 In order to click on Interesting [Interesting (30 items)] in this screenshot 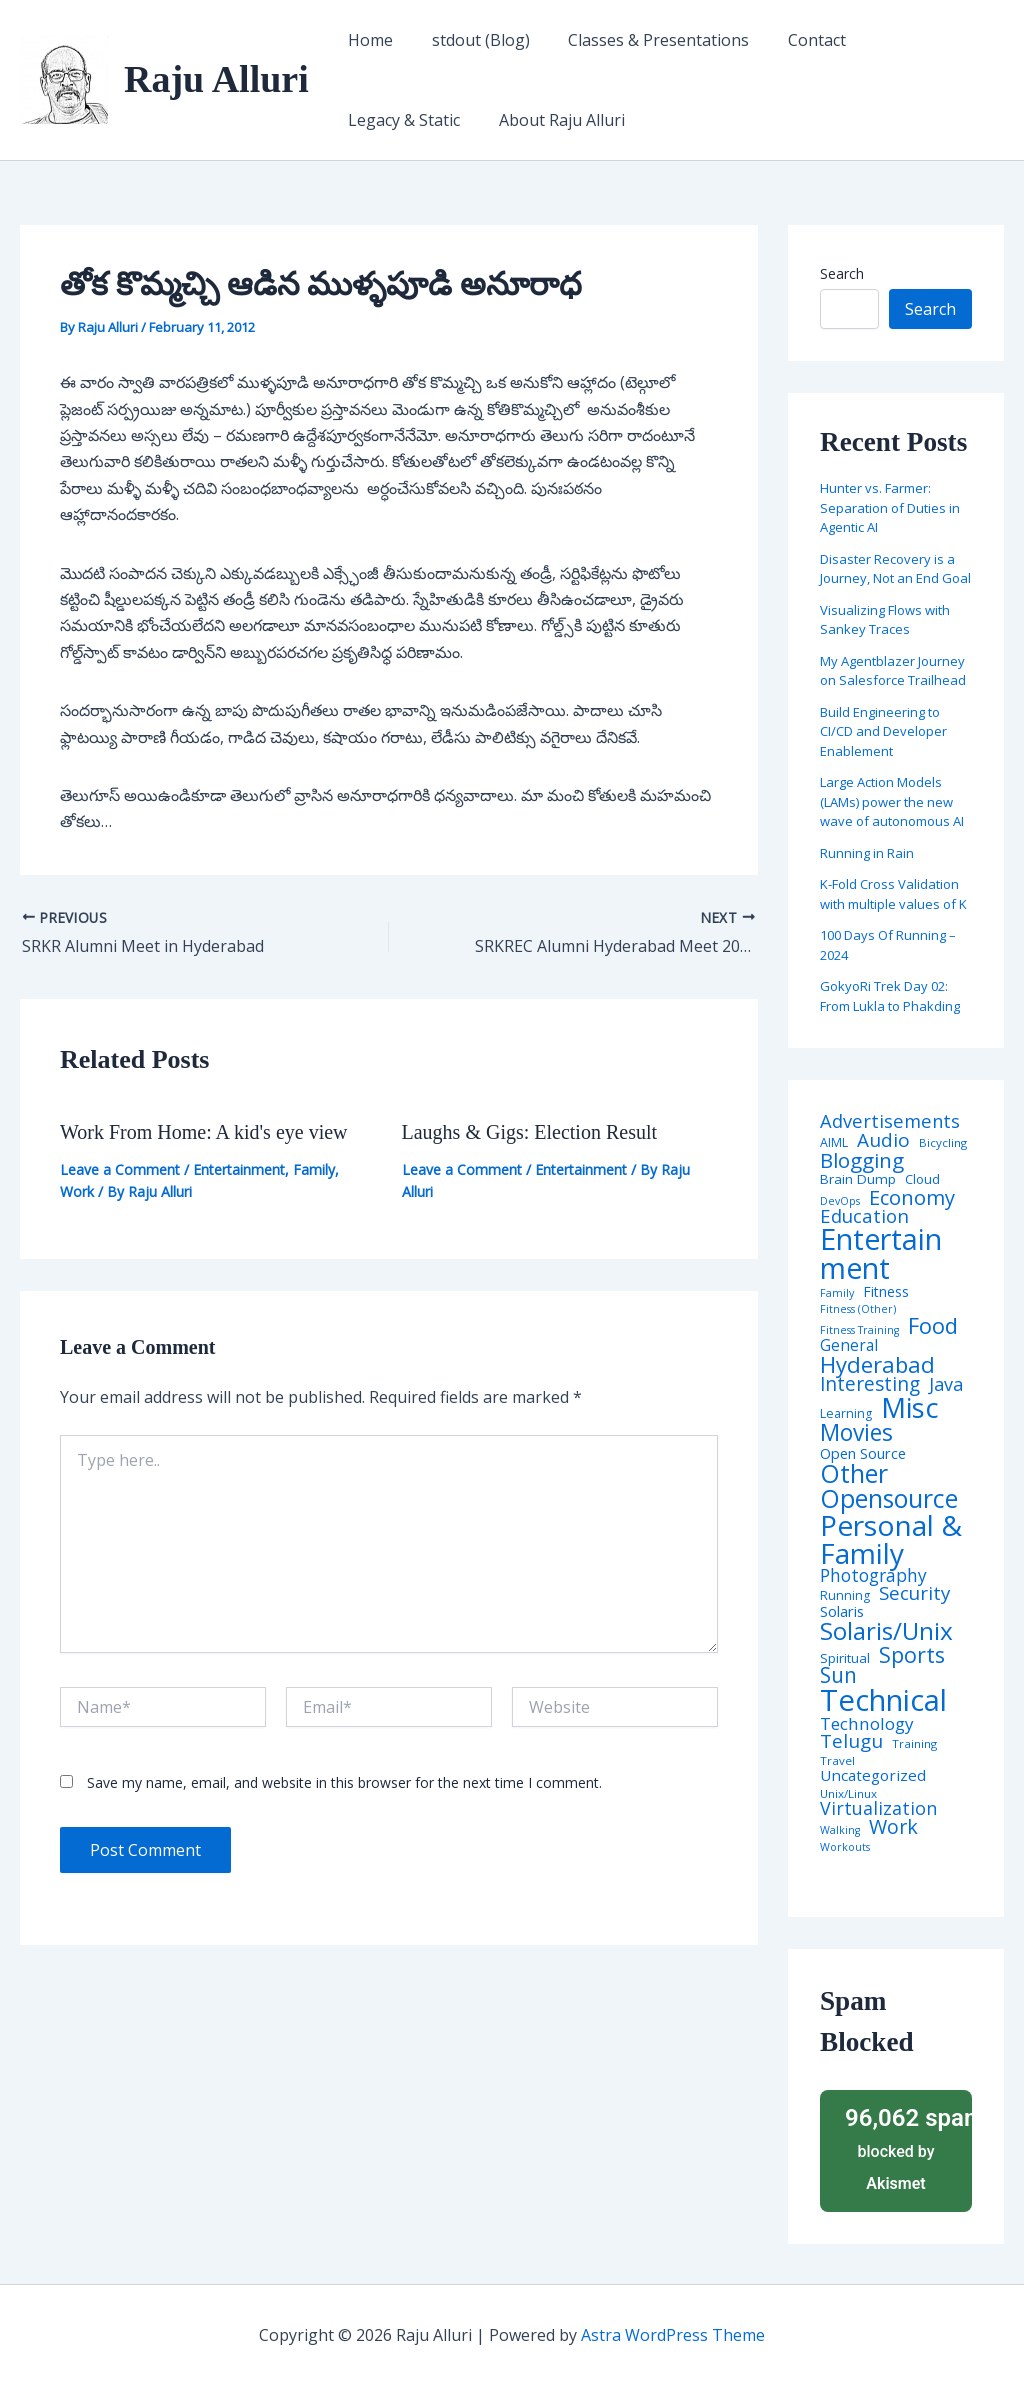, I will do `click(870, 1384)`.